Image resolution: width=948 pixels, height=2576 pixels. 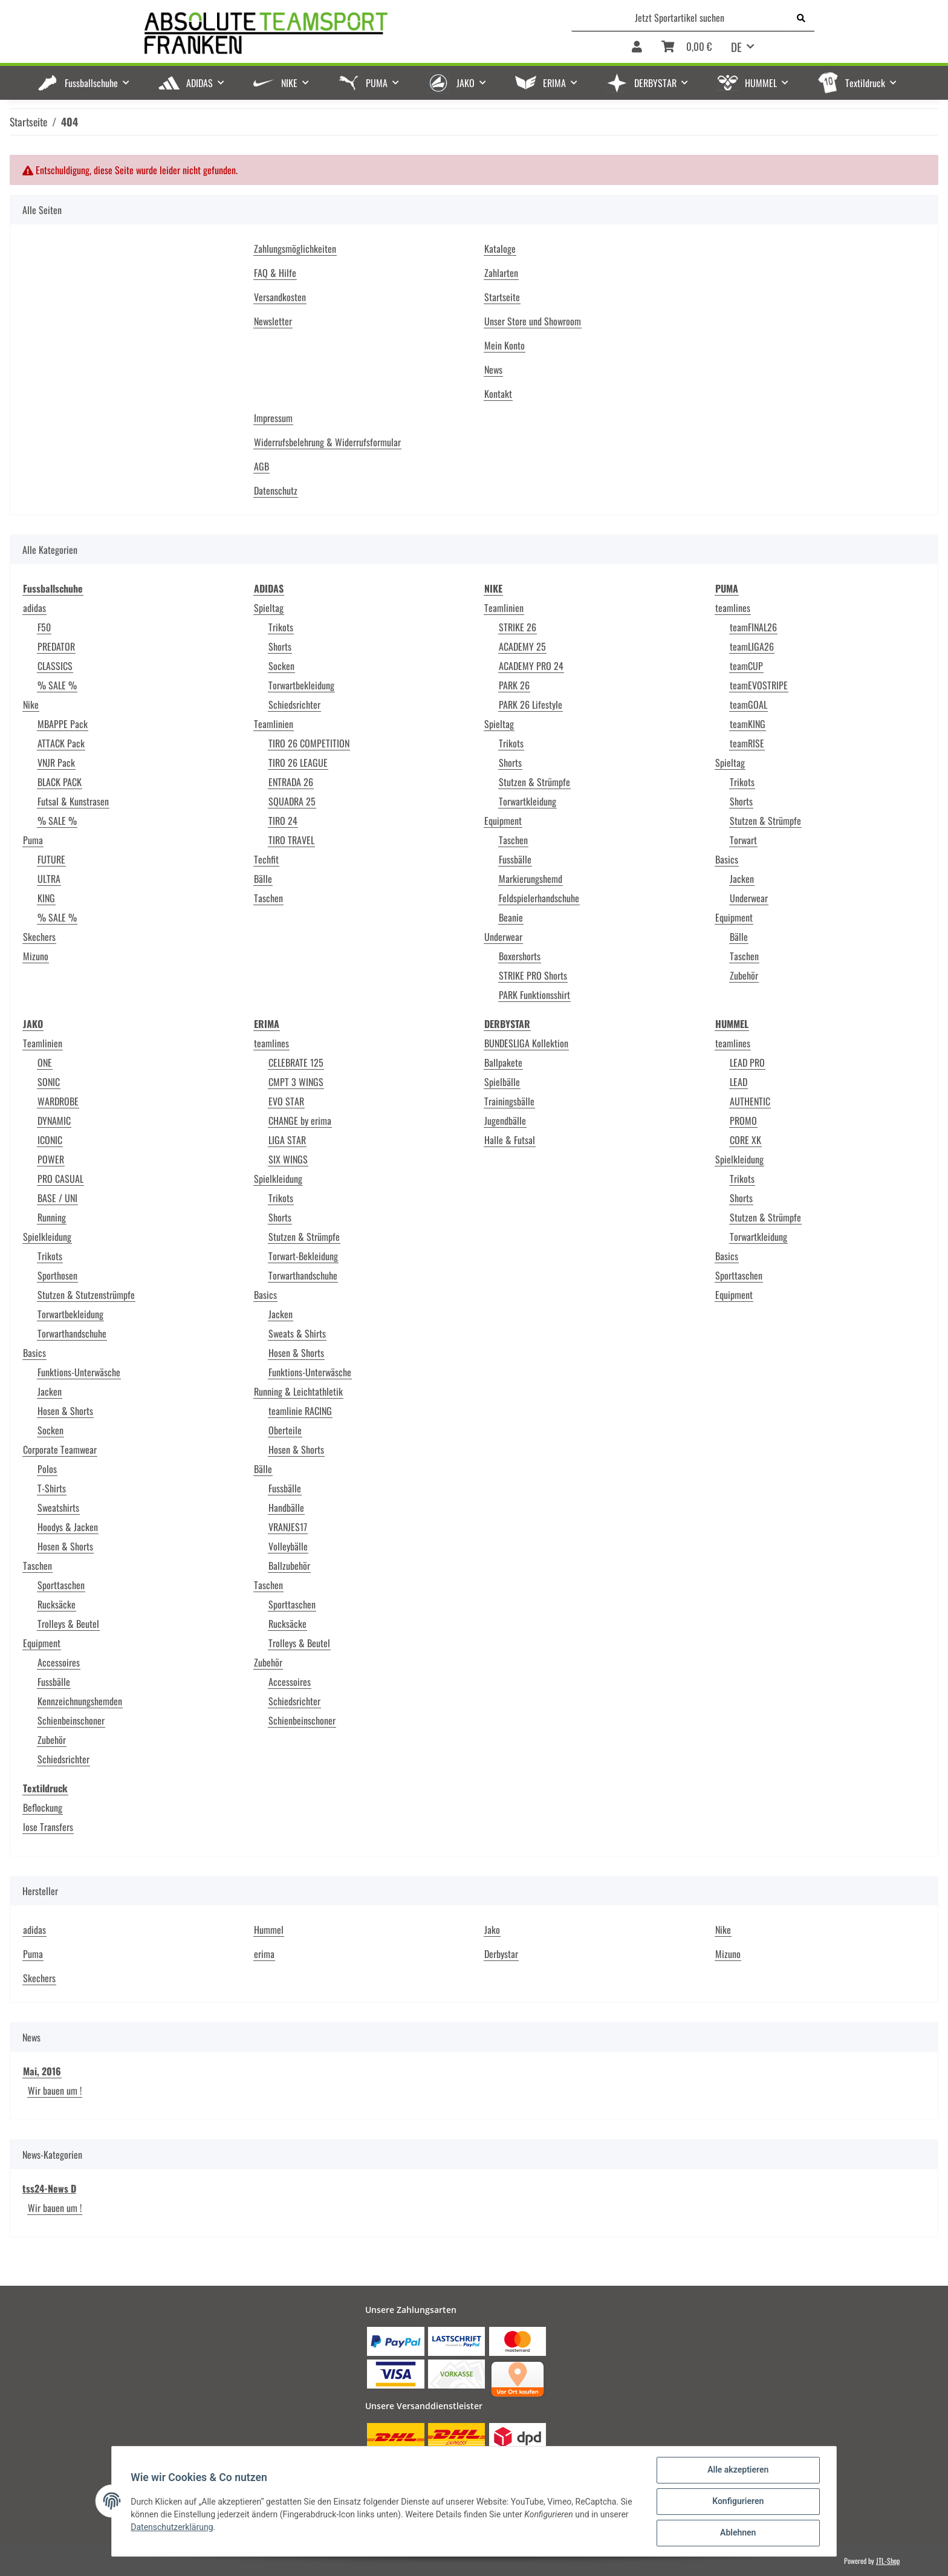 What do you see at coordinates (273, 724) in the screenshot?
I see `Teamlinien` at bounding box center [273, 724].